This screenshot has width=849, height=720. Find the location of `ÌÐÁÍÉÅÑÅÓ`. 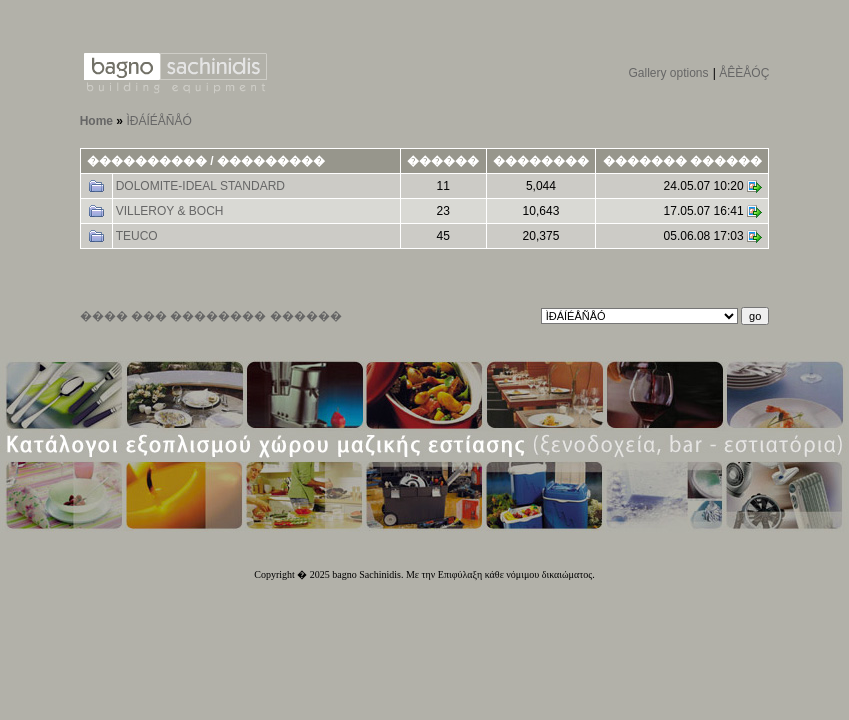

ÌÐÁÍÉÅÑÅÓ is located at coordinates (158, 121).